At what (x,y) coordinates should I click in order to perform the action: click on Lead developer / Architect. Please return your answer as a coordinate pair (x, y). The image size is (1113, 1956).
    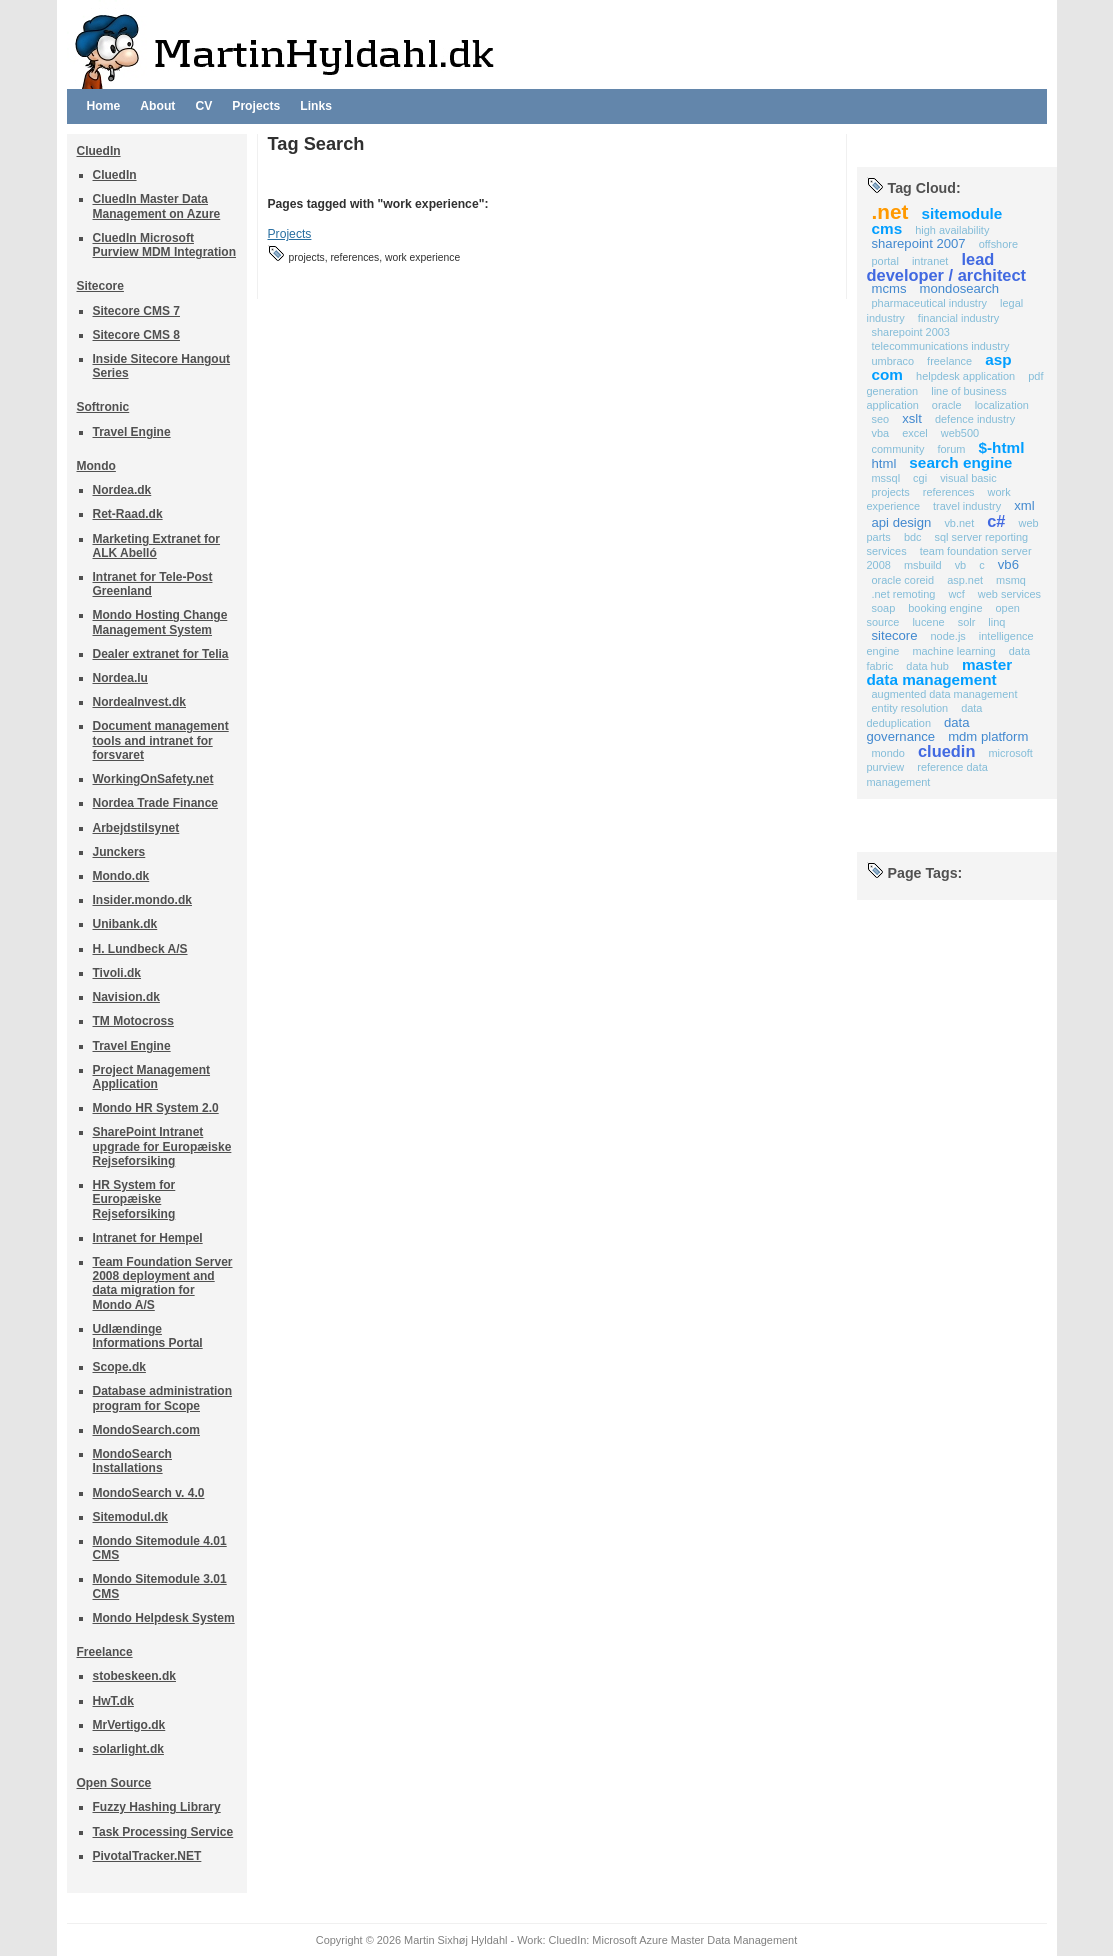
    Looking at the image, I should click on (947, 267).